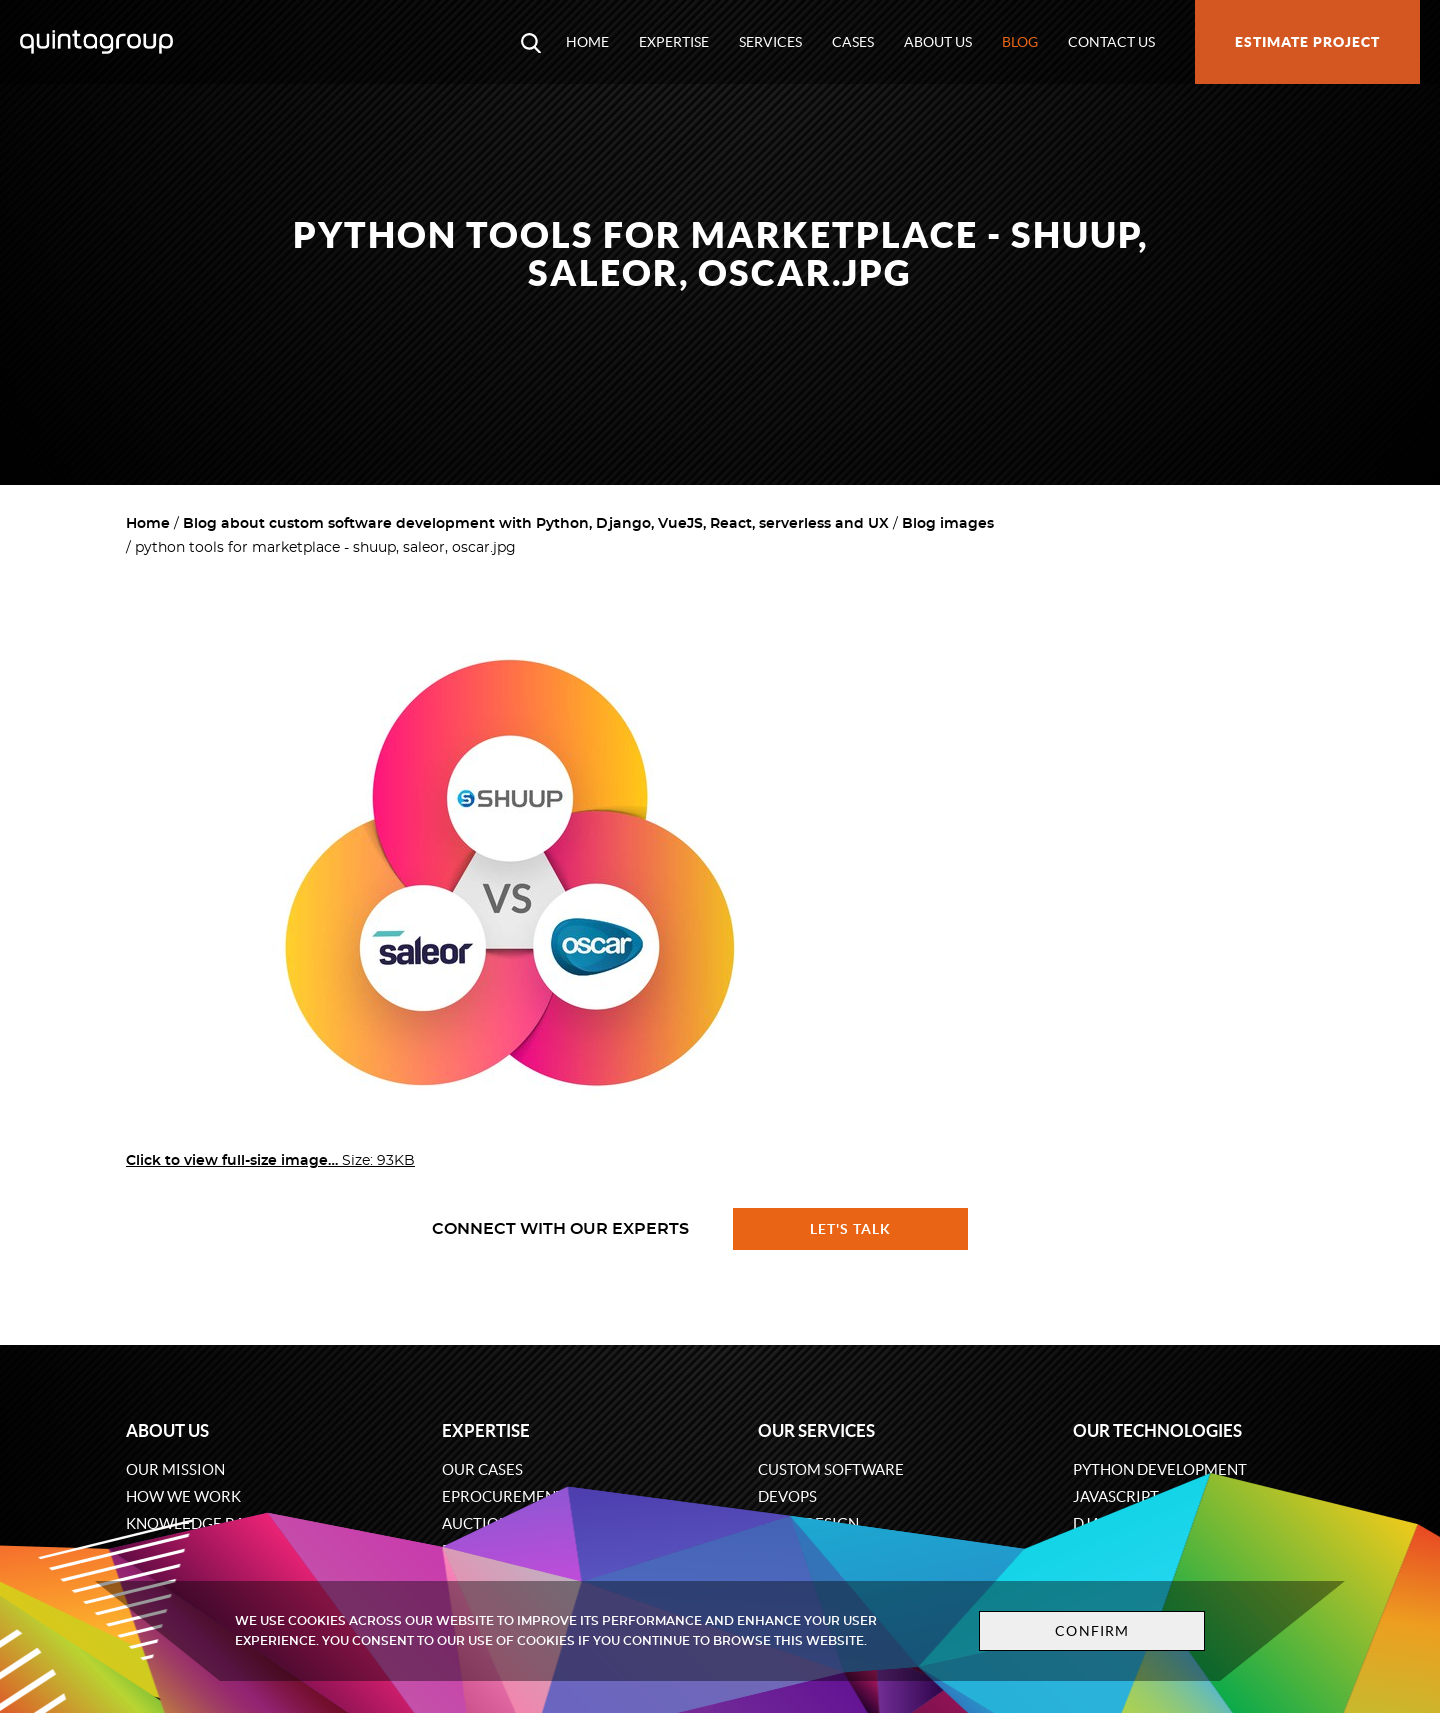 This screenshot has height=1713, width=1440. I want to click on Expertise, so click(674, 42).